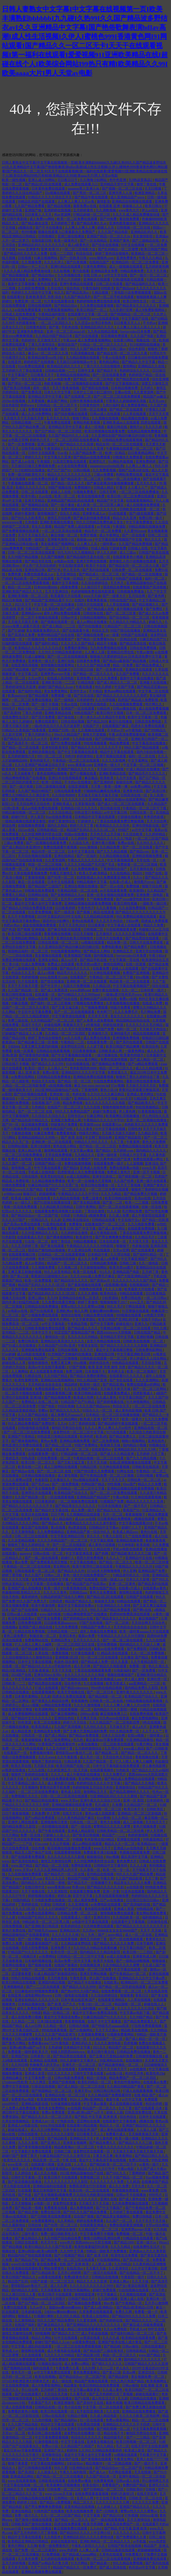 The image size is (171, 2576). What do you see at coordinates (151, 1012) in the screenshot?
I see `毛片网站免费` at bounding box center [151, 1012].